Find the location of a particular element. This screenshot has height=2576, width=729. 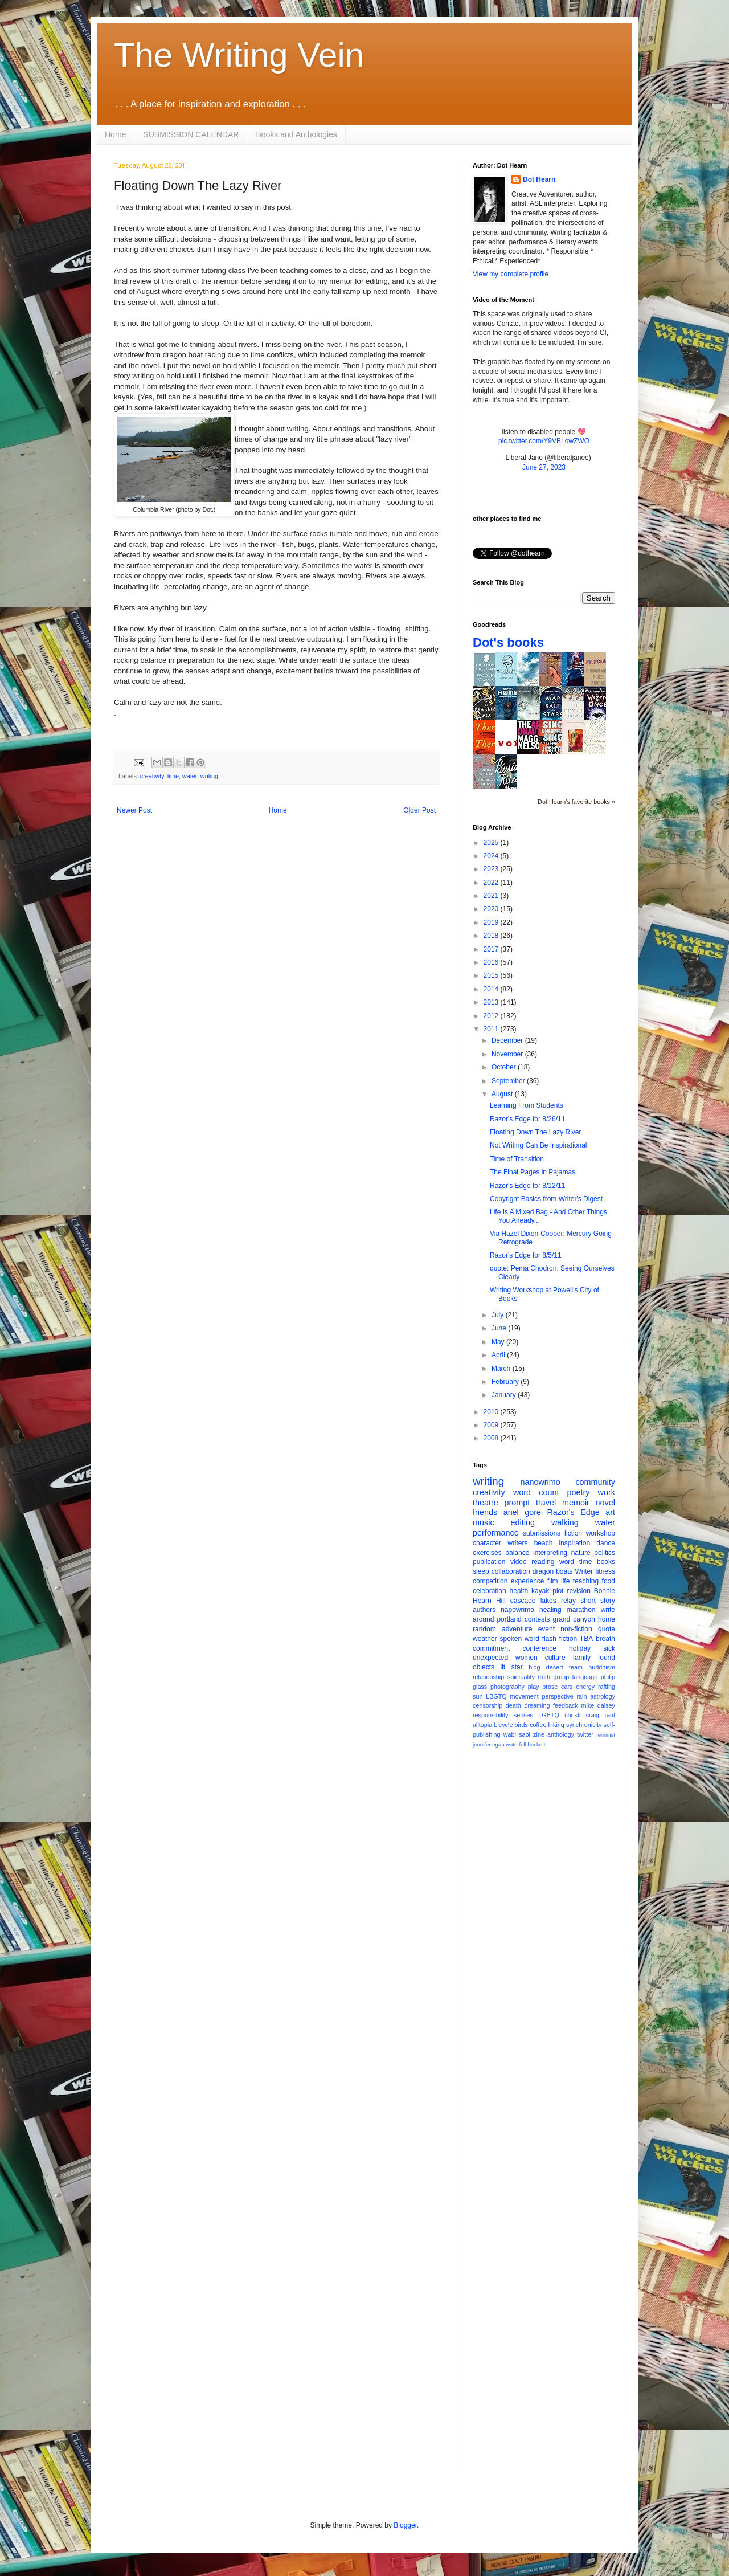

dragon boats is located at coordinates (553, 1571).